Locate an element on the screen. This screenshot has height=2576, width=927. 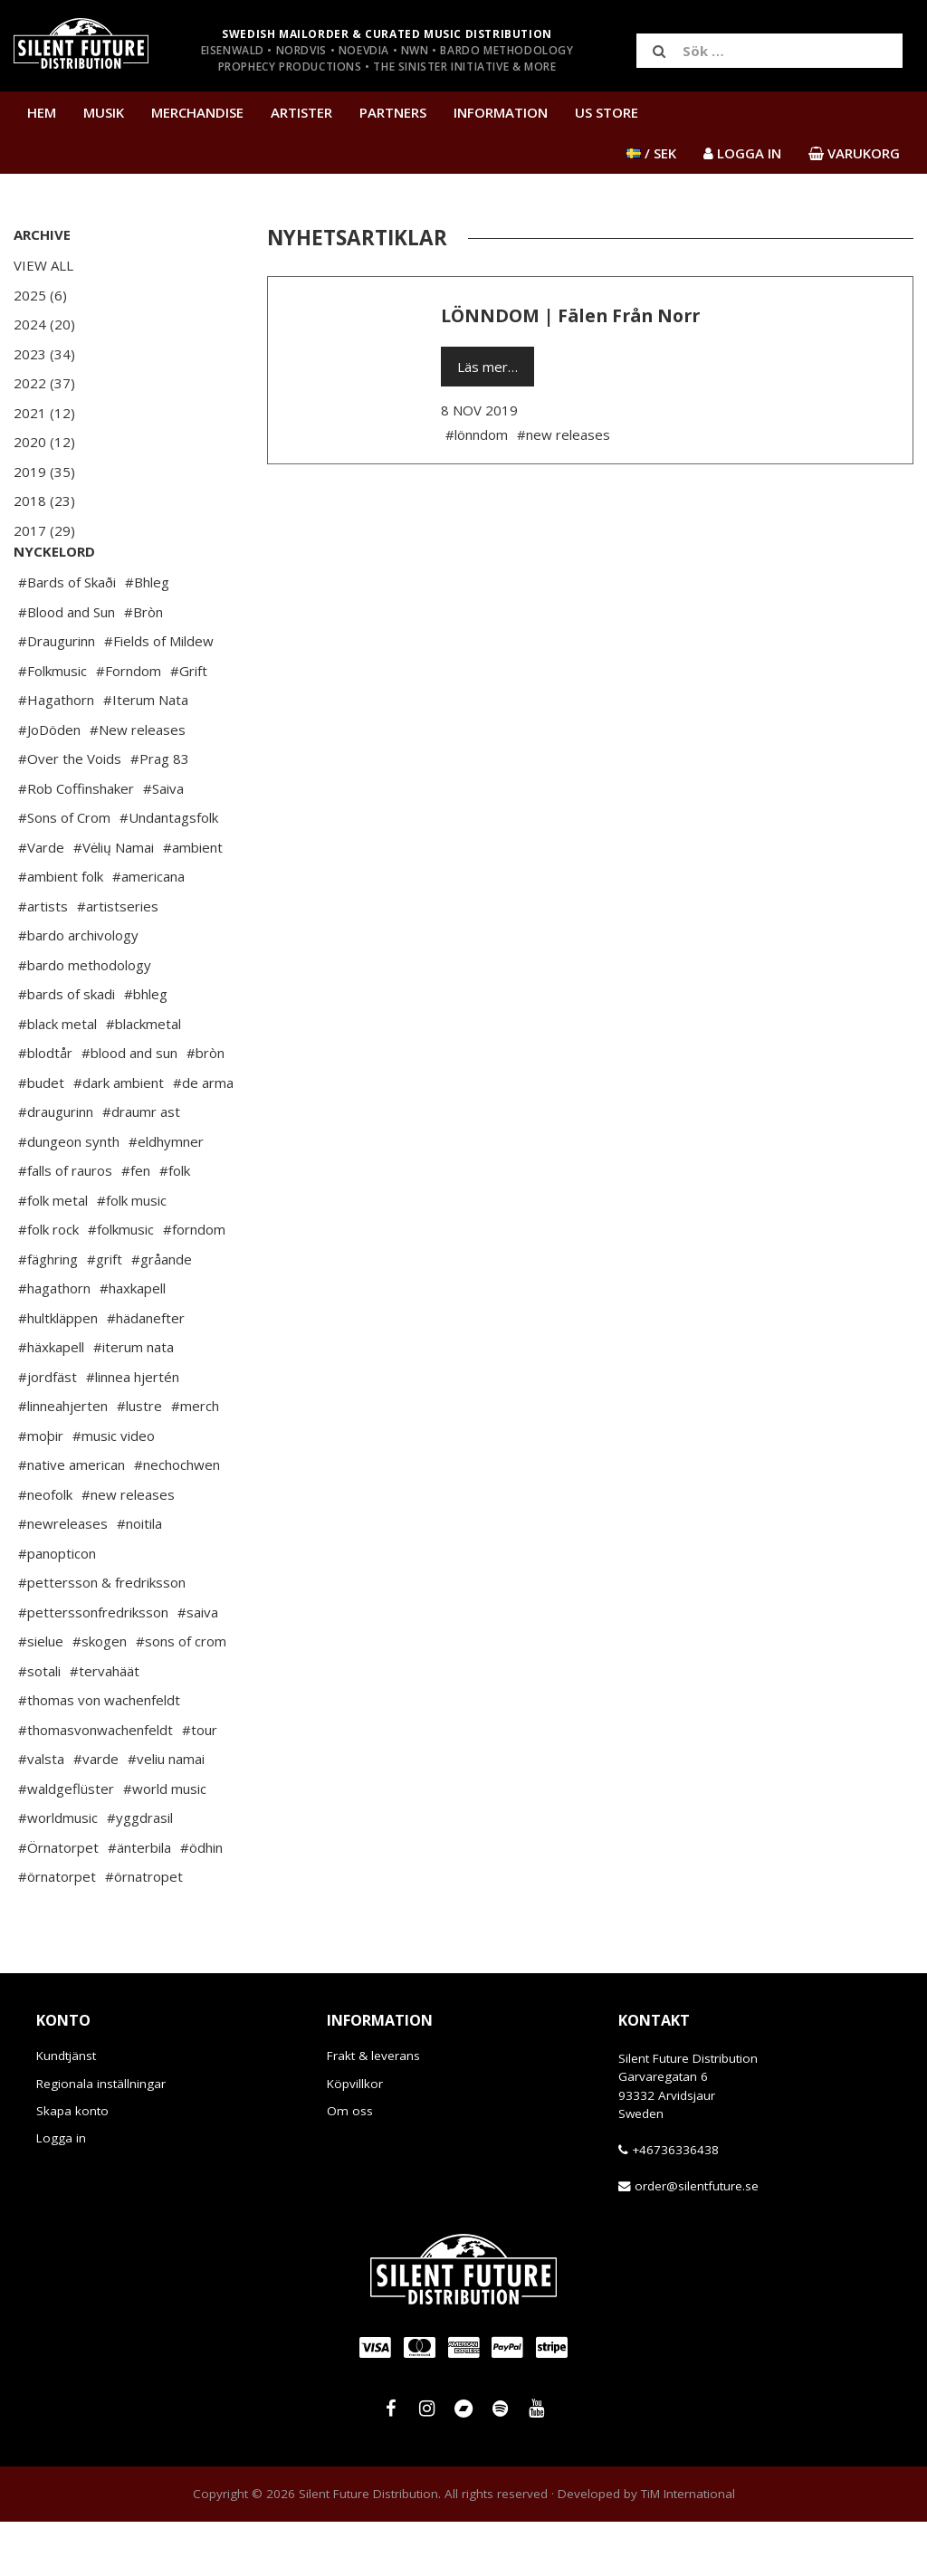
#iterum nata is located at coordinates (133, 1401).